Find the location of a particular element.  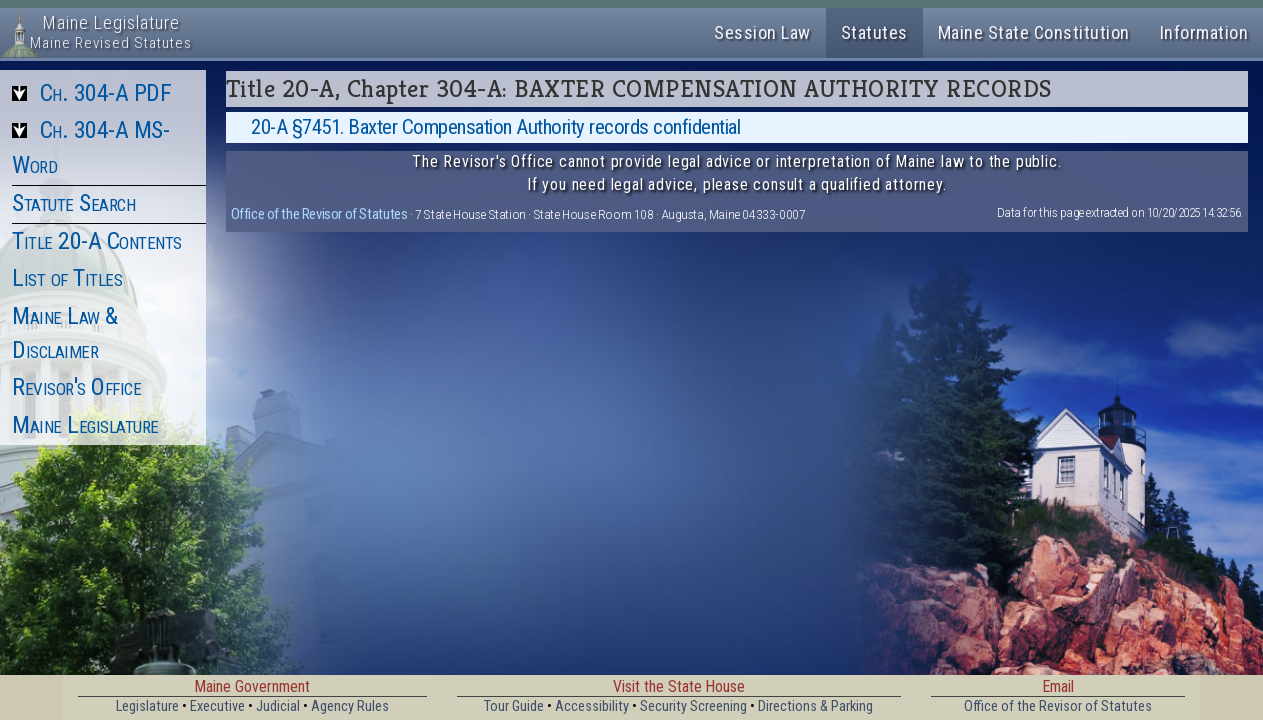

Ch. 304-A PDF is located at coordinates (106, 93).